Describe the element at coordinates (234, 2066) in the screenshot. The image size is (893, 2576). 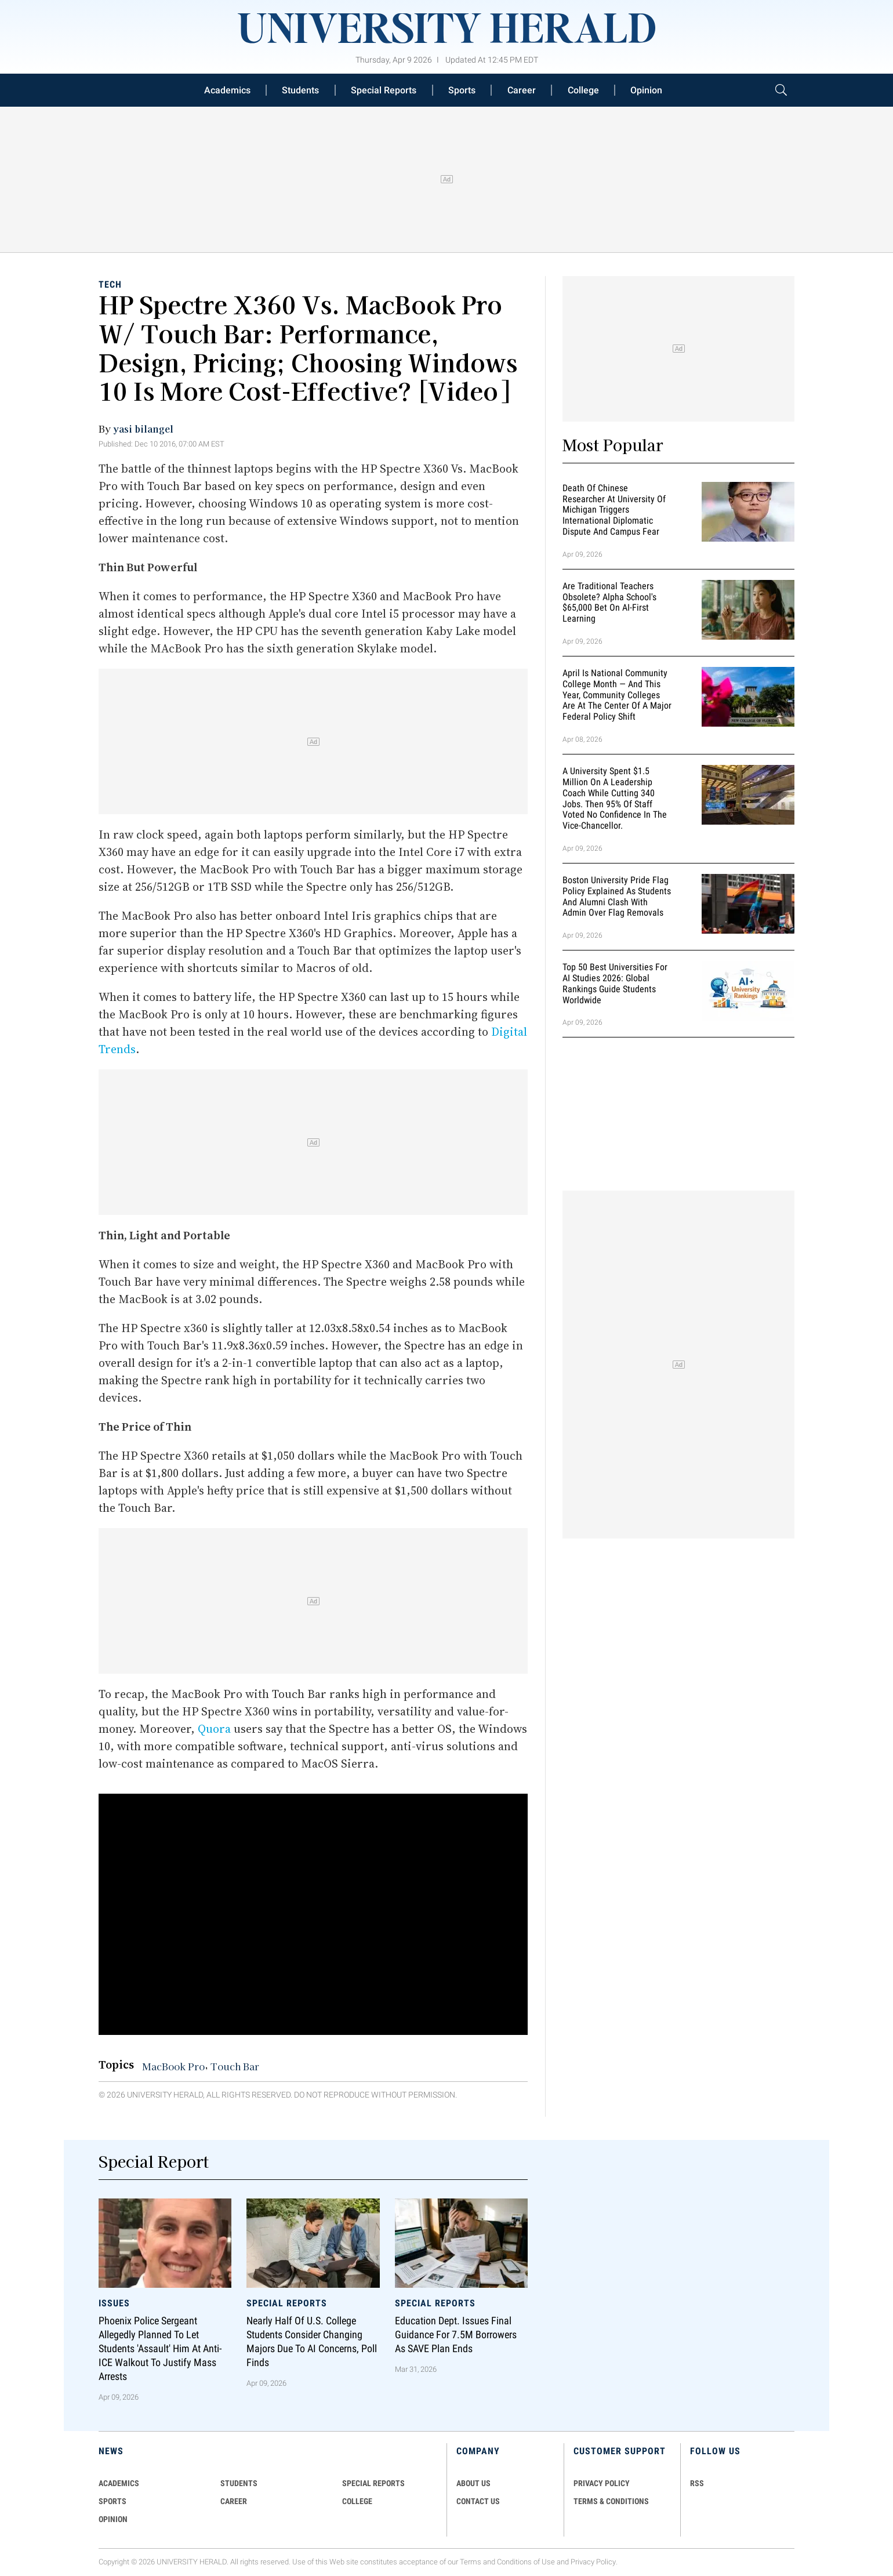
I see `Touch Bar` at that location.